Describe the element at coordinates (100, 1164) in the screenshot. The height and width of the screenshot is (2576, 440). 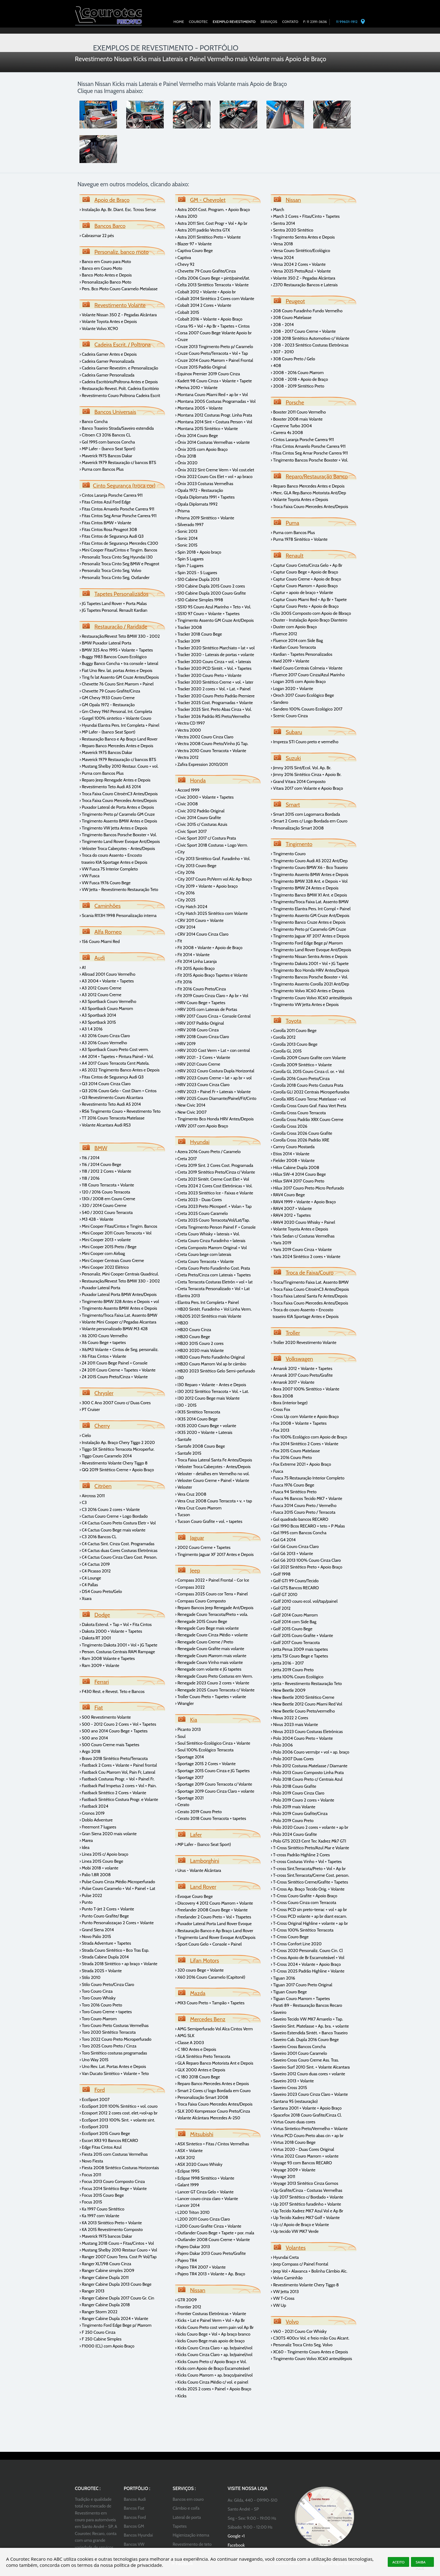
I see `› 116 / 2014 Couro Bege` at that location.